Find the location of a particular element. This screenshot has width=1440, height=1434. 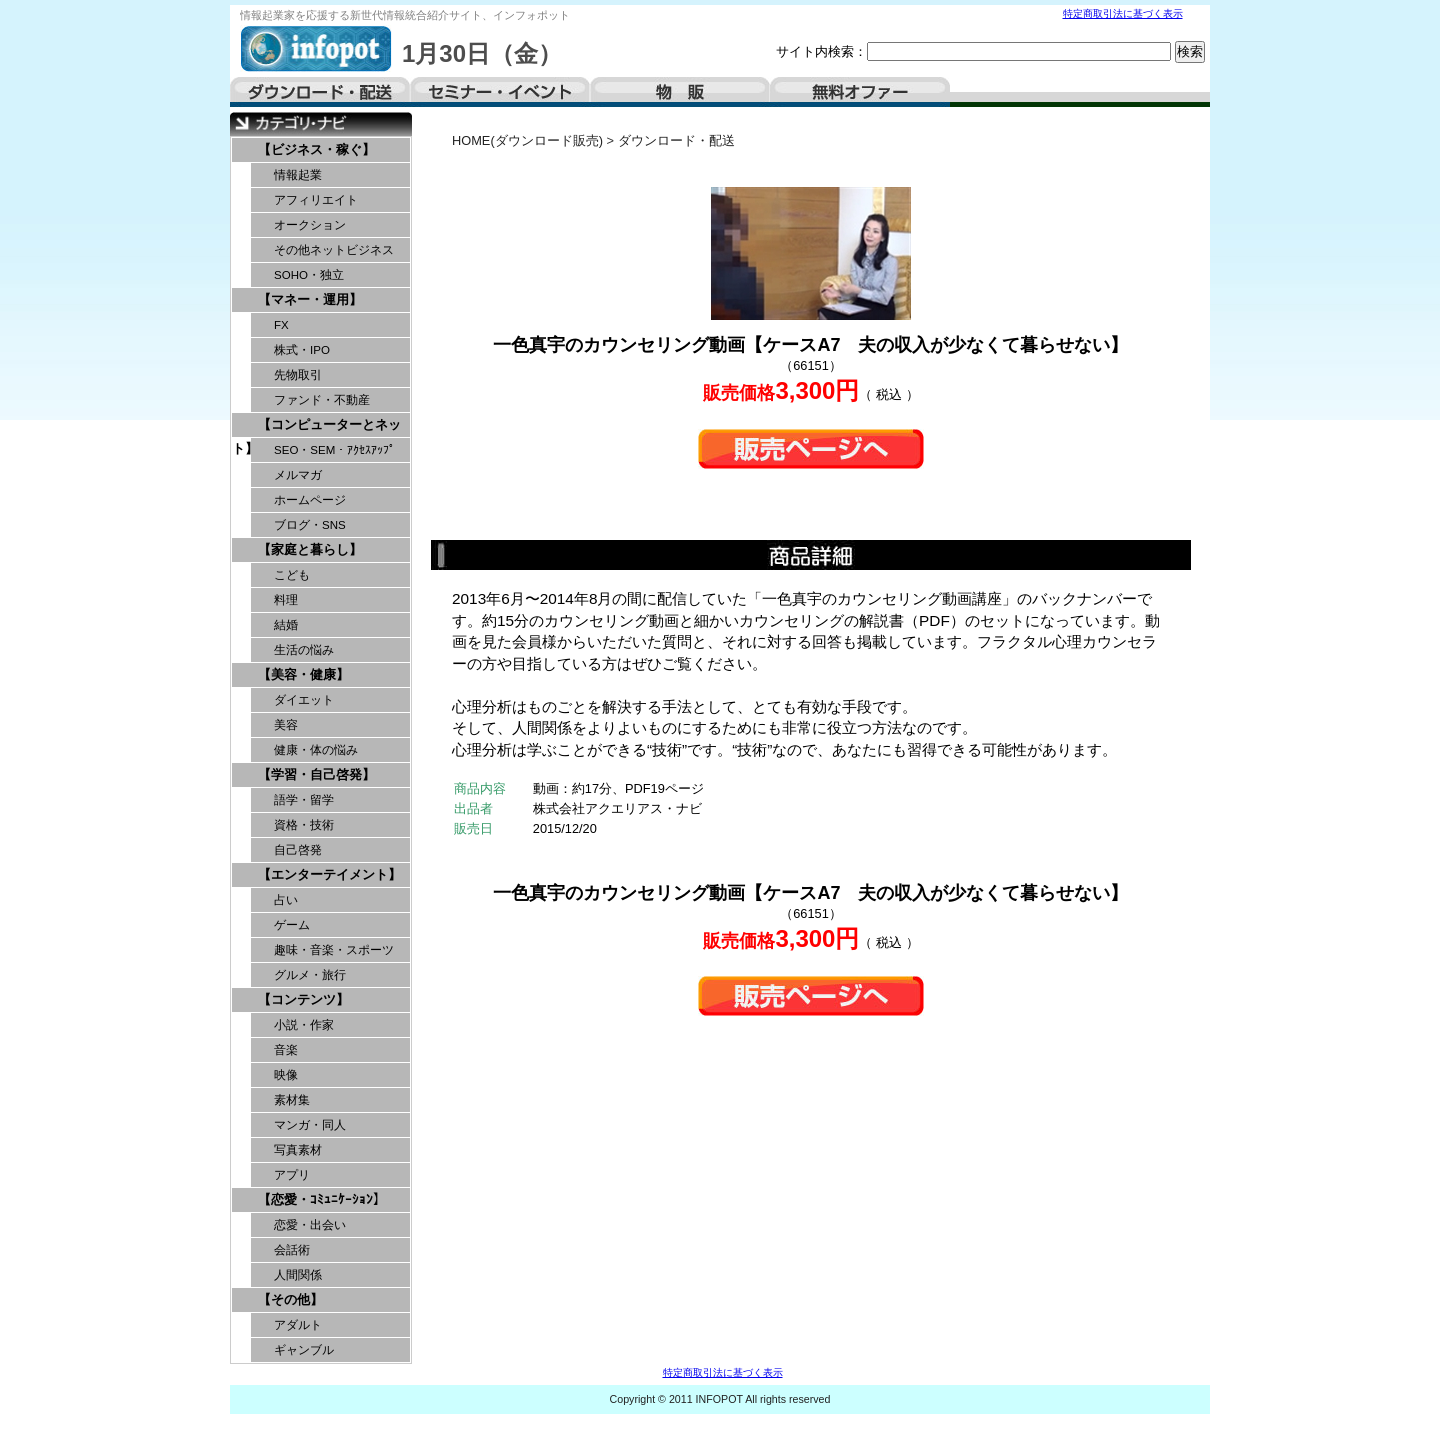

【コンテンツ】 is located at coordinates (303, 999).